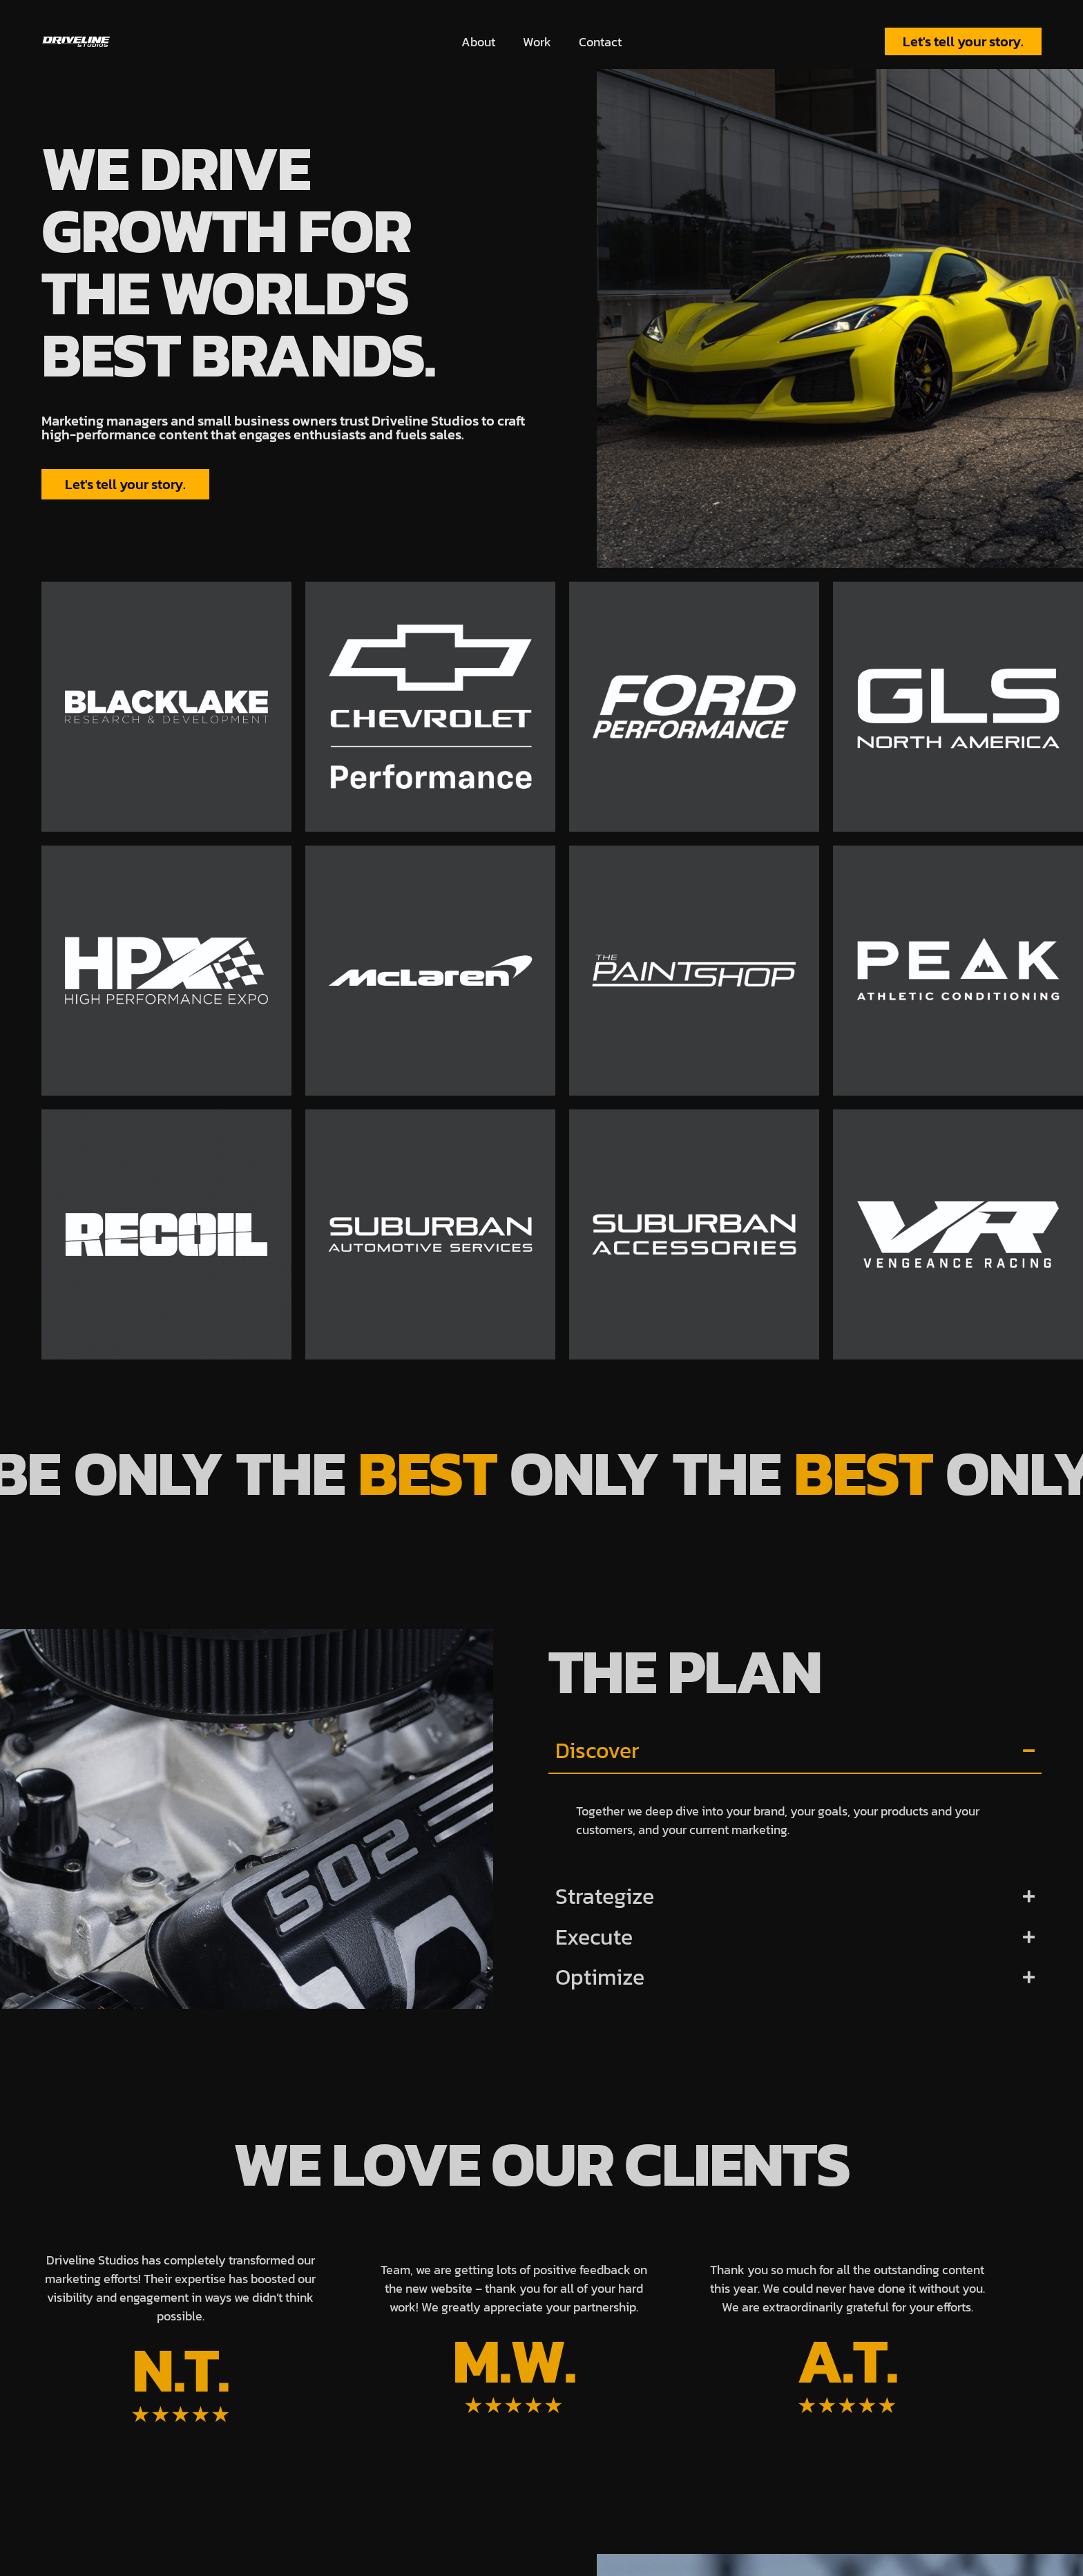  I want to click on Work, so click(537, 41).